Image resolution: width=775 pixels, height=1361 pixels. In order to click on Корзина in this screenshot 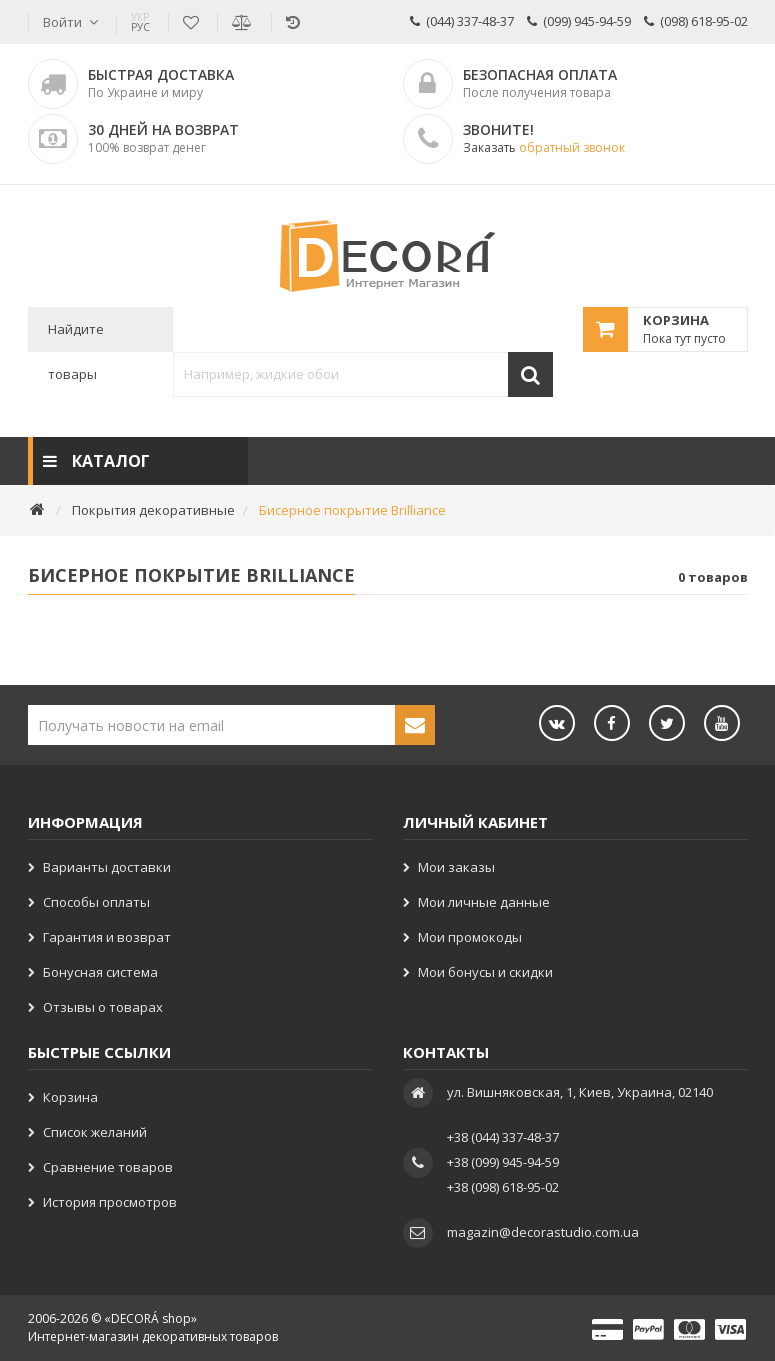, I will do `click(70, 1097)`.